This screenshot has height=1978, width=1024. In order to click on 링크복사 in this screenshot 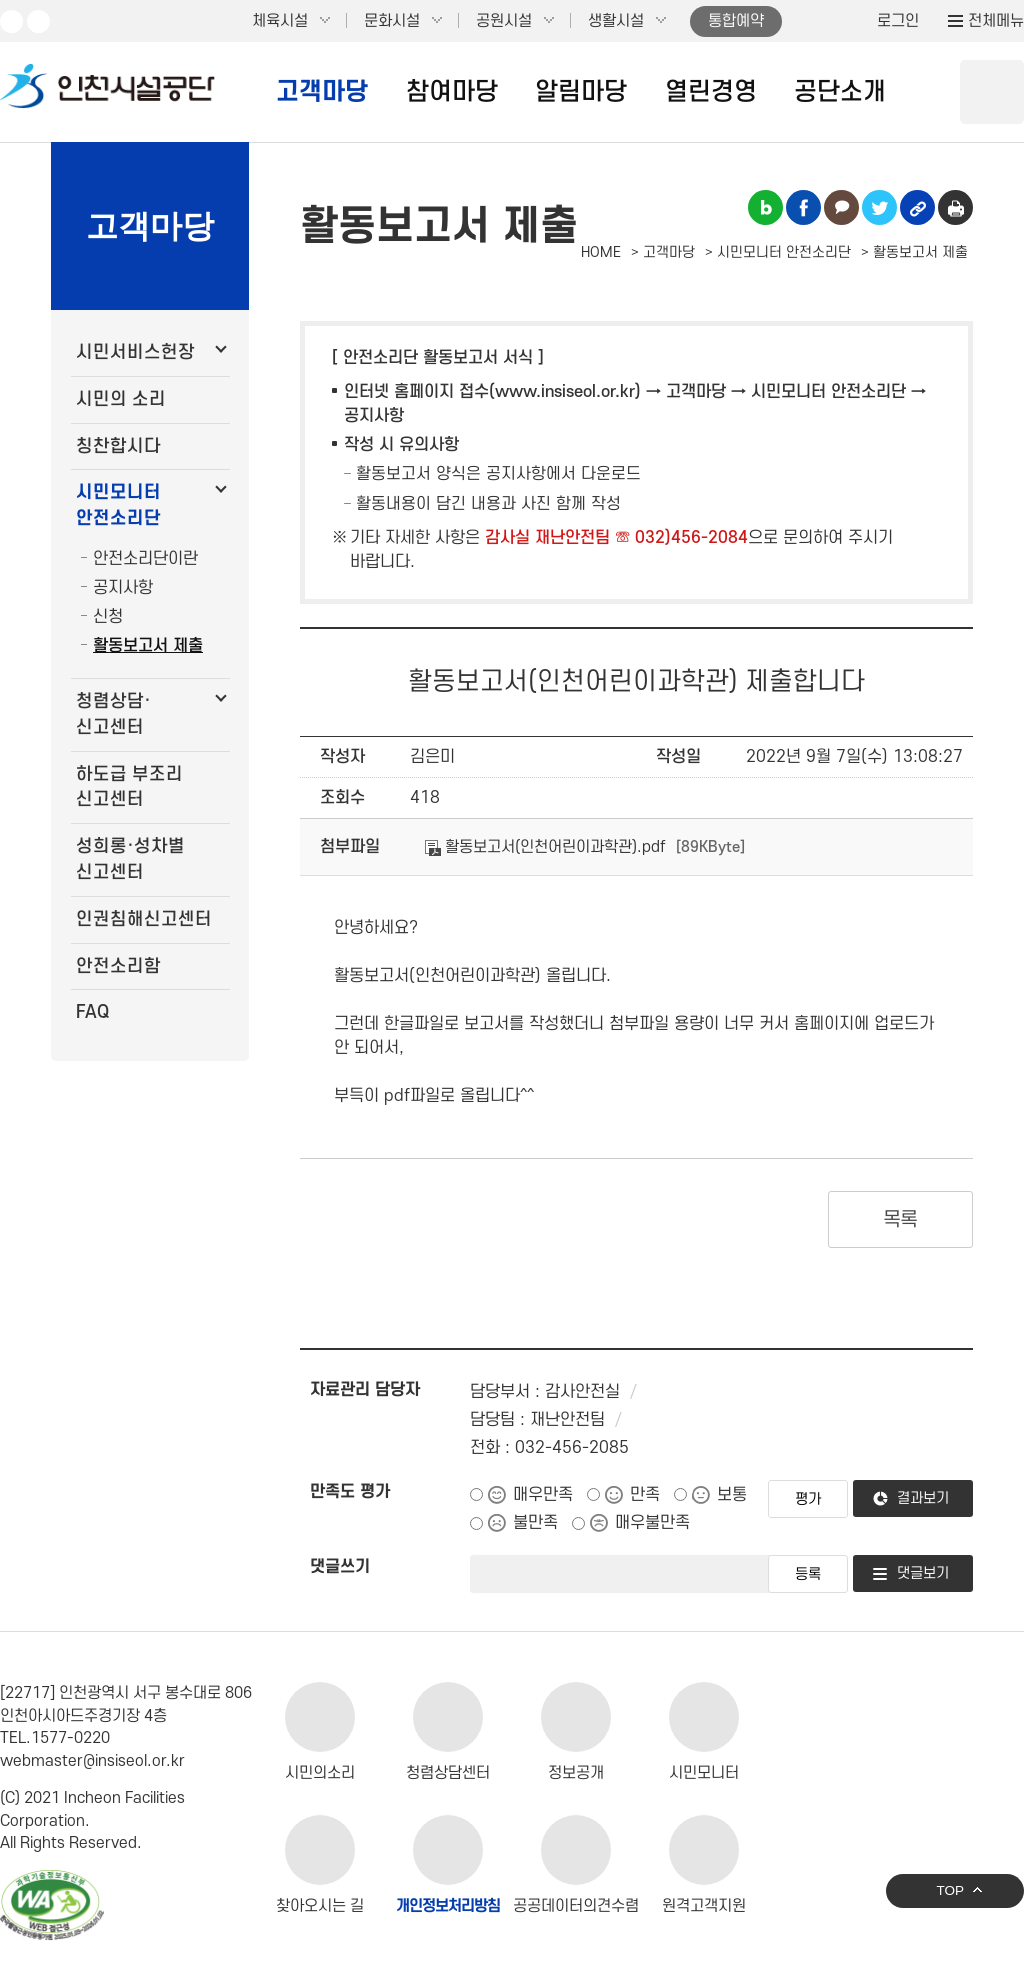, I will do `click(917, 207)`.